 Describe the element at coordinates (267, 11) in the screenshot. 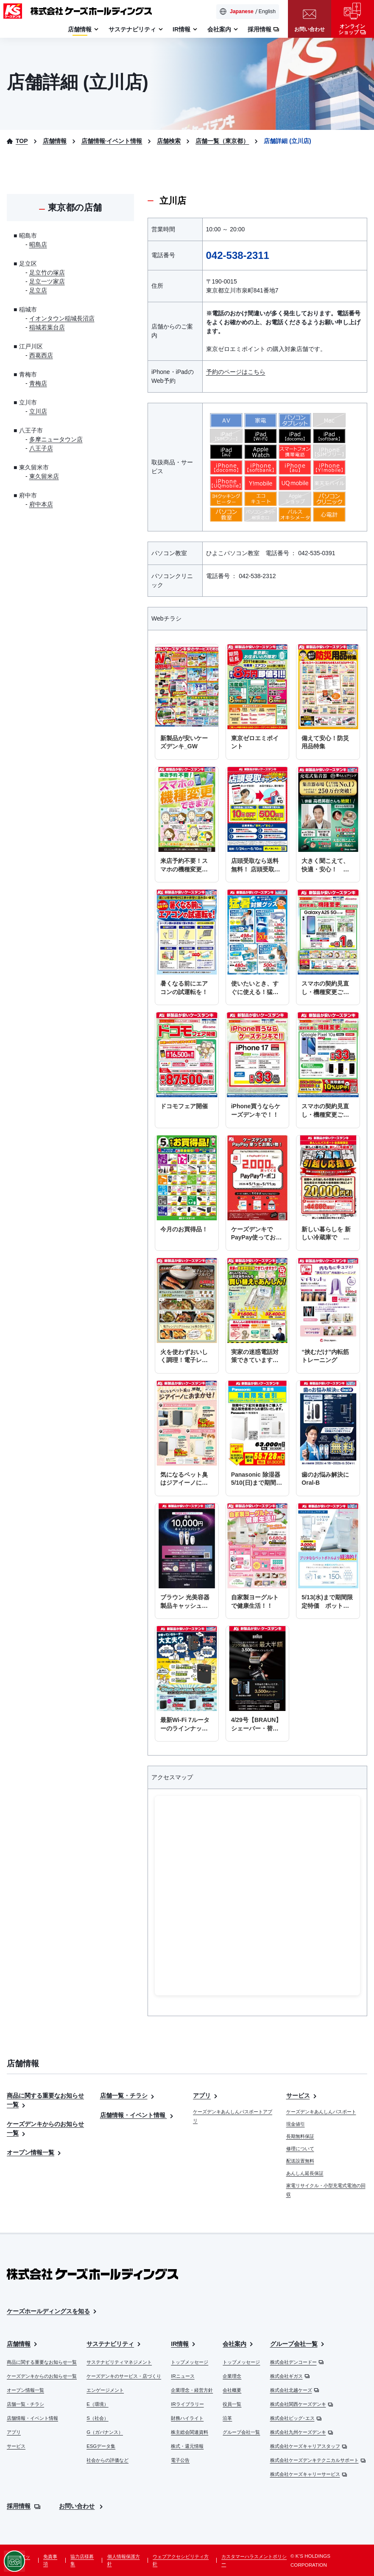

I see `English` at that location.